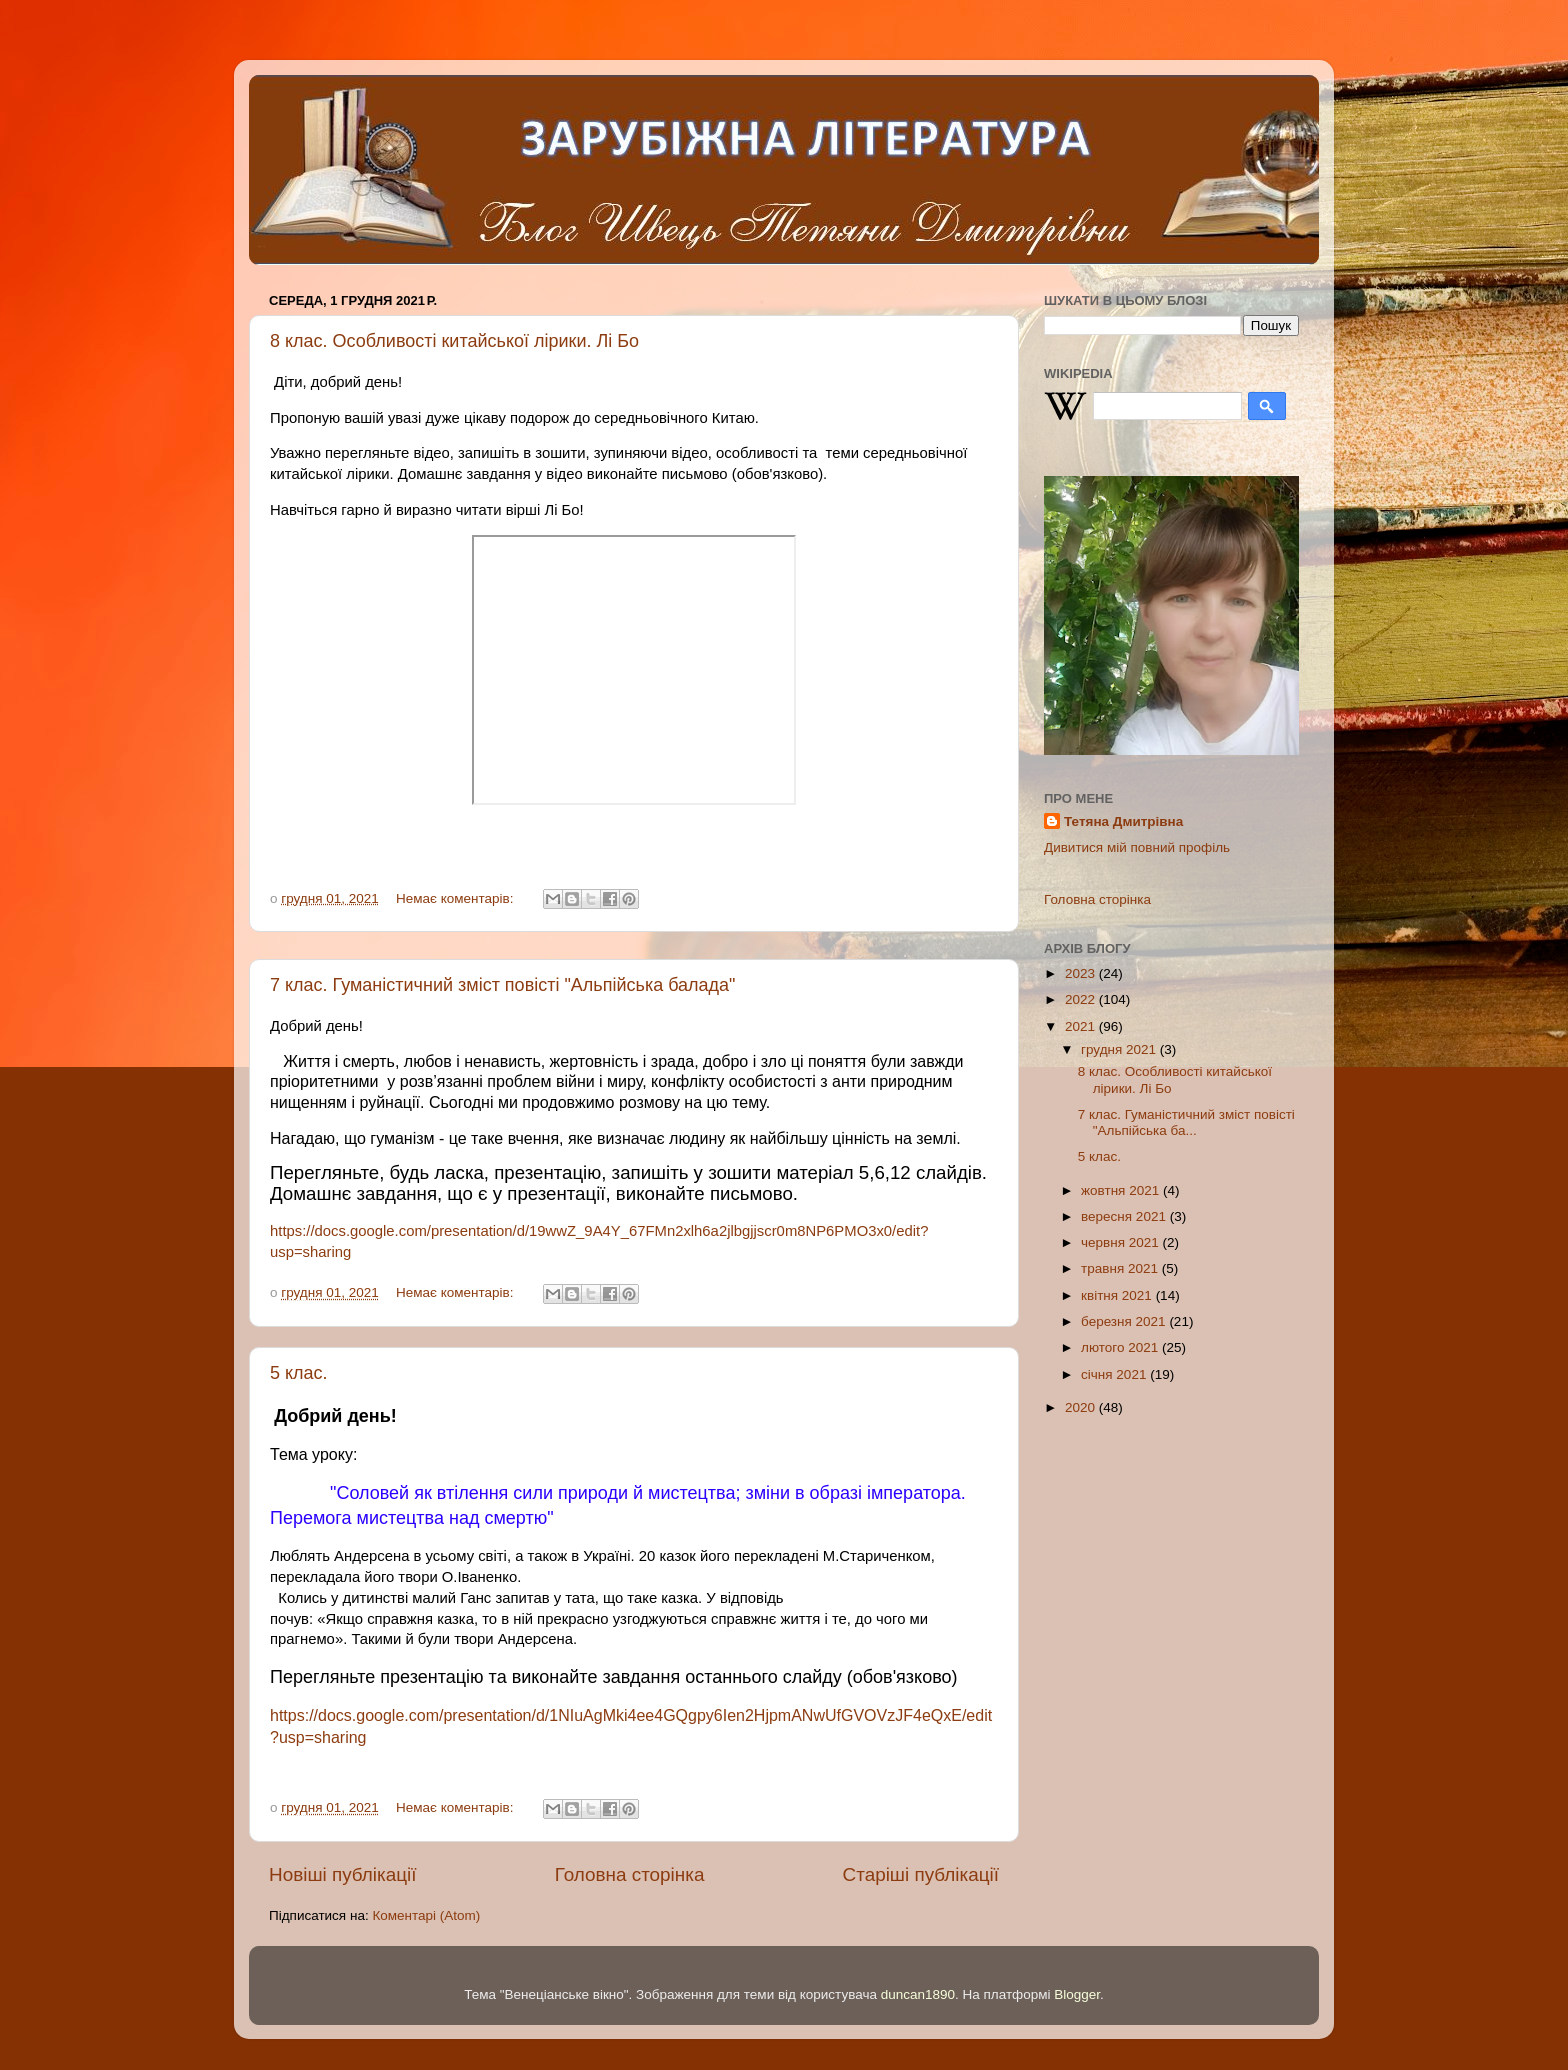  Describe the element at coordinates (426, 1915) in the screenshot. I see `Коментарі (Atom)` at that location.